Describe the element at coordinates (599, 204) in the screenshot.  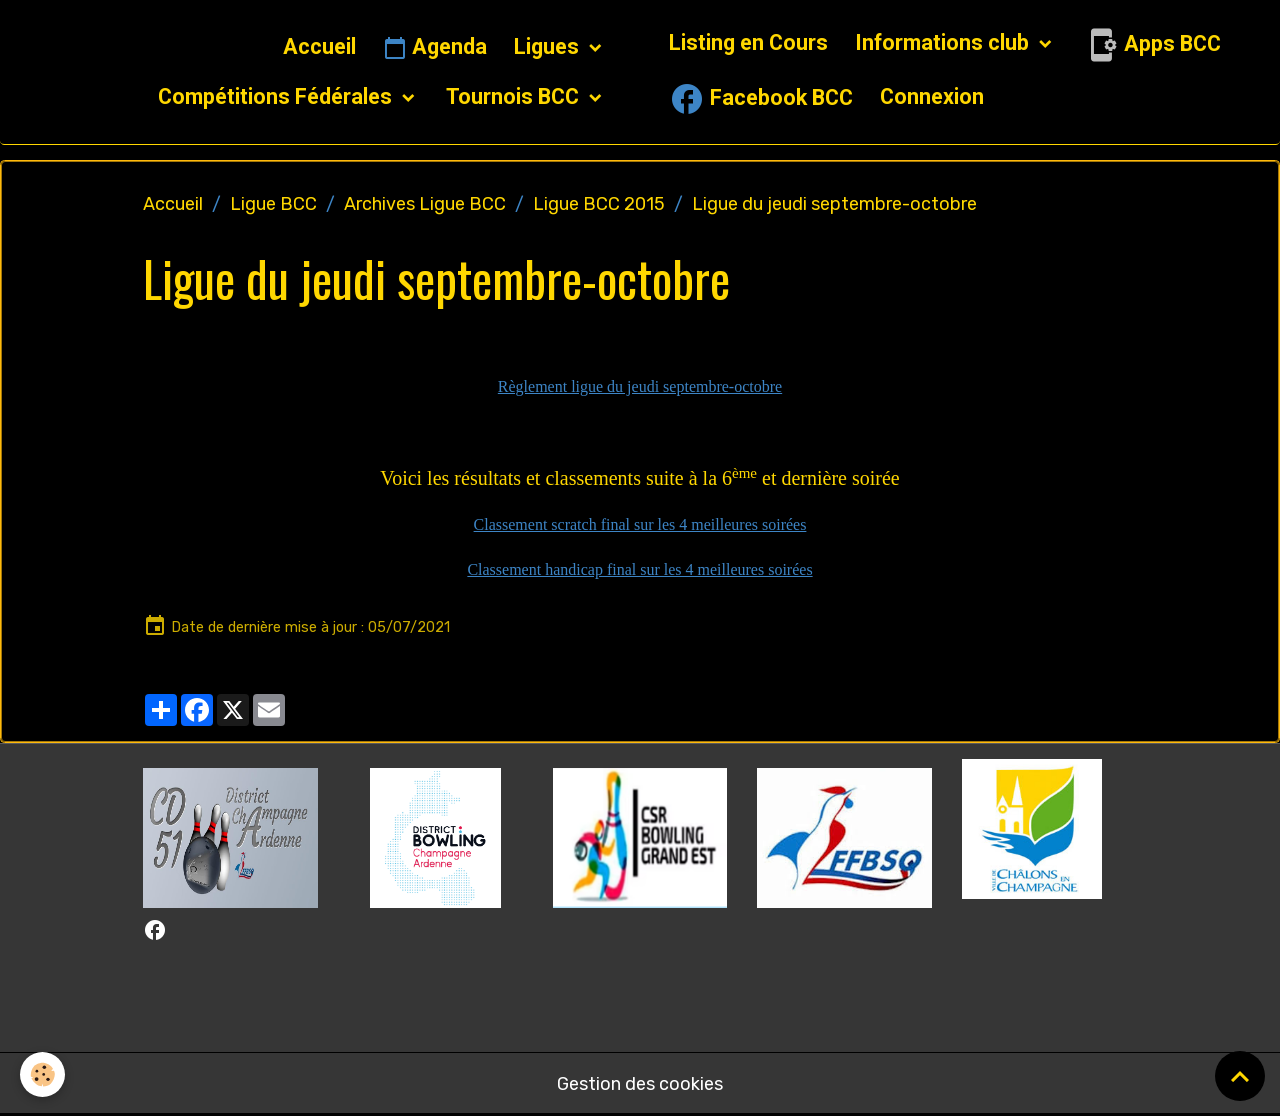
I see `Ligue BCC 2015` at that location.